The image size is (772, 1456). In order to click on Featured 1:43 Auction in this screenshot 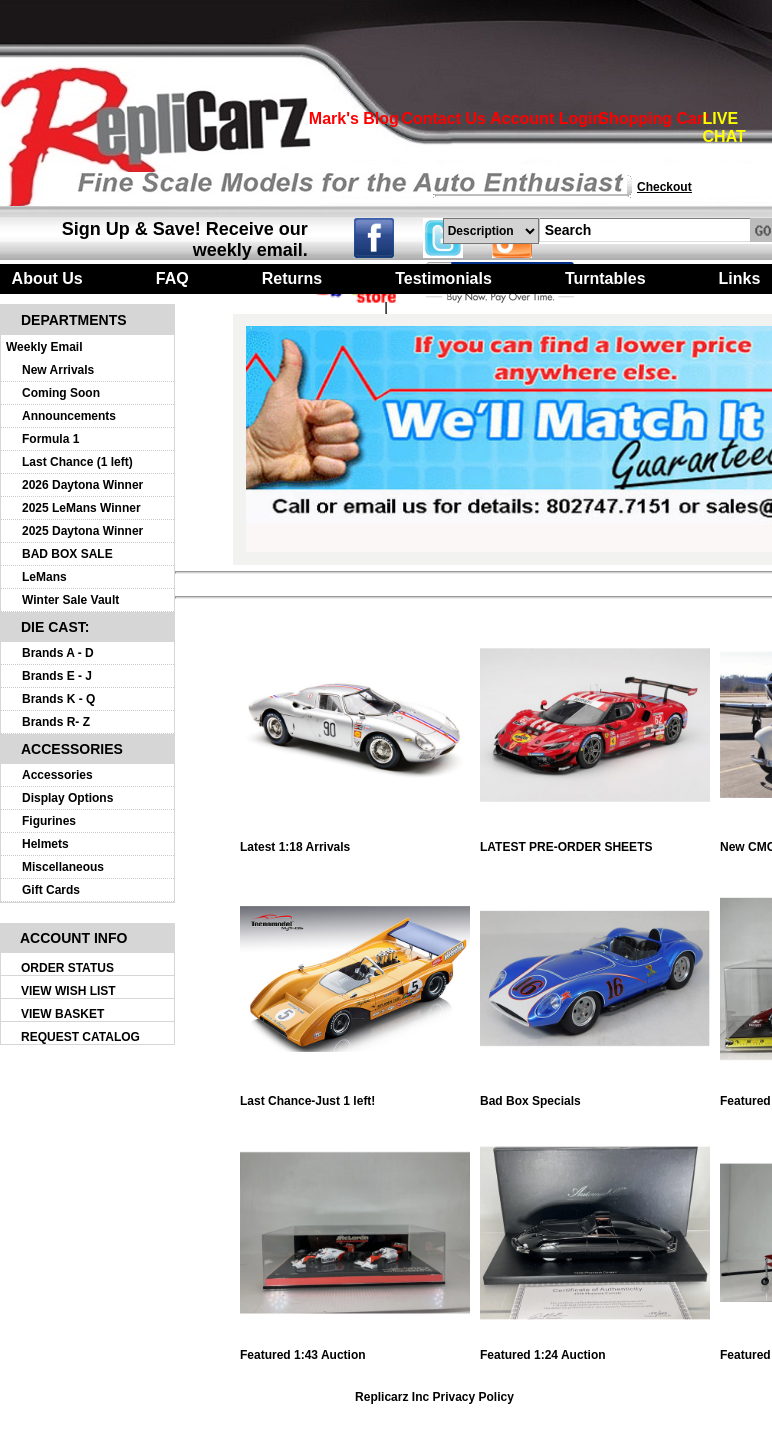, I will do `click(355, 1349)`.